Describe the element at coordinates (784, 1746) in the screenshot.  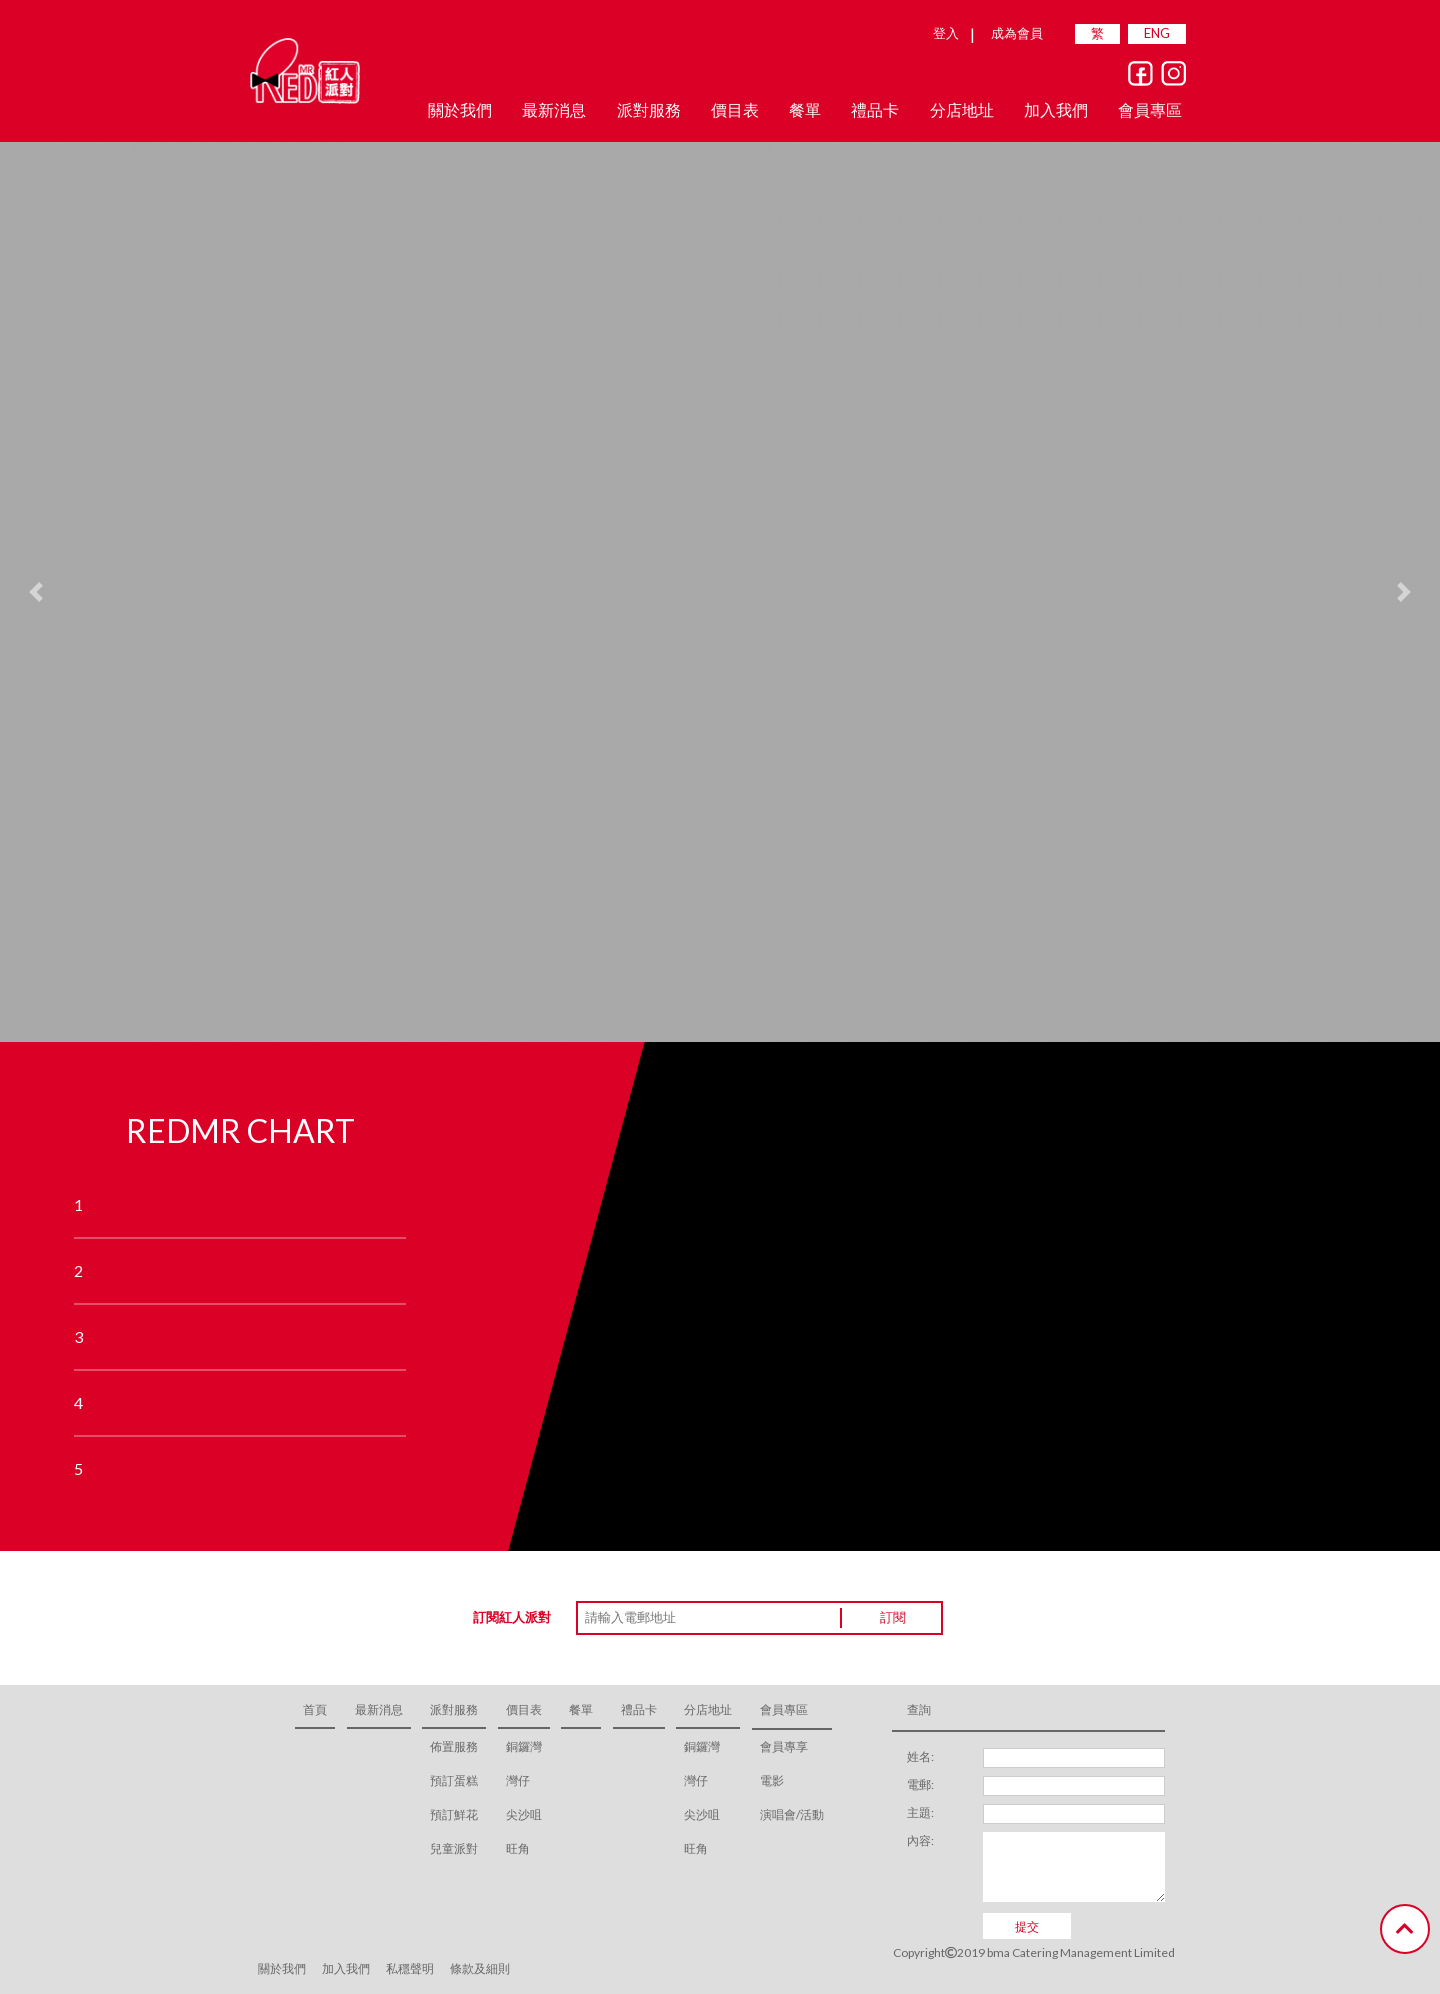
I see `會員專享` at that location.